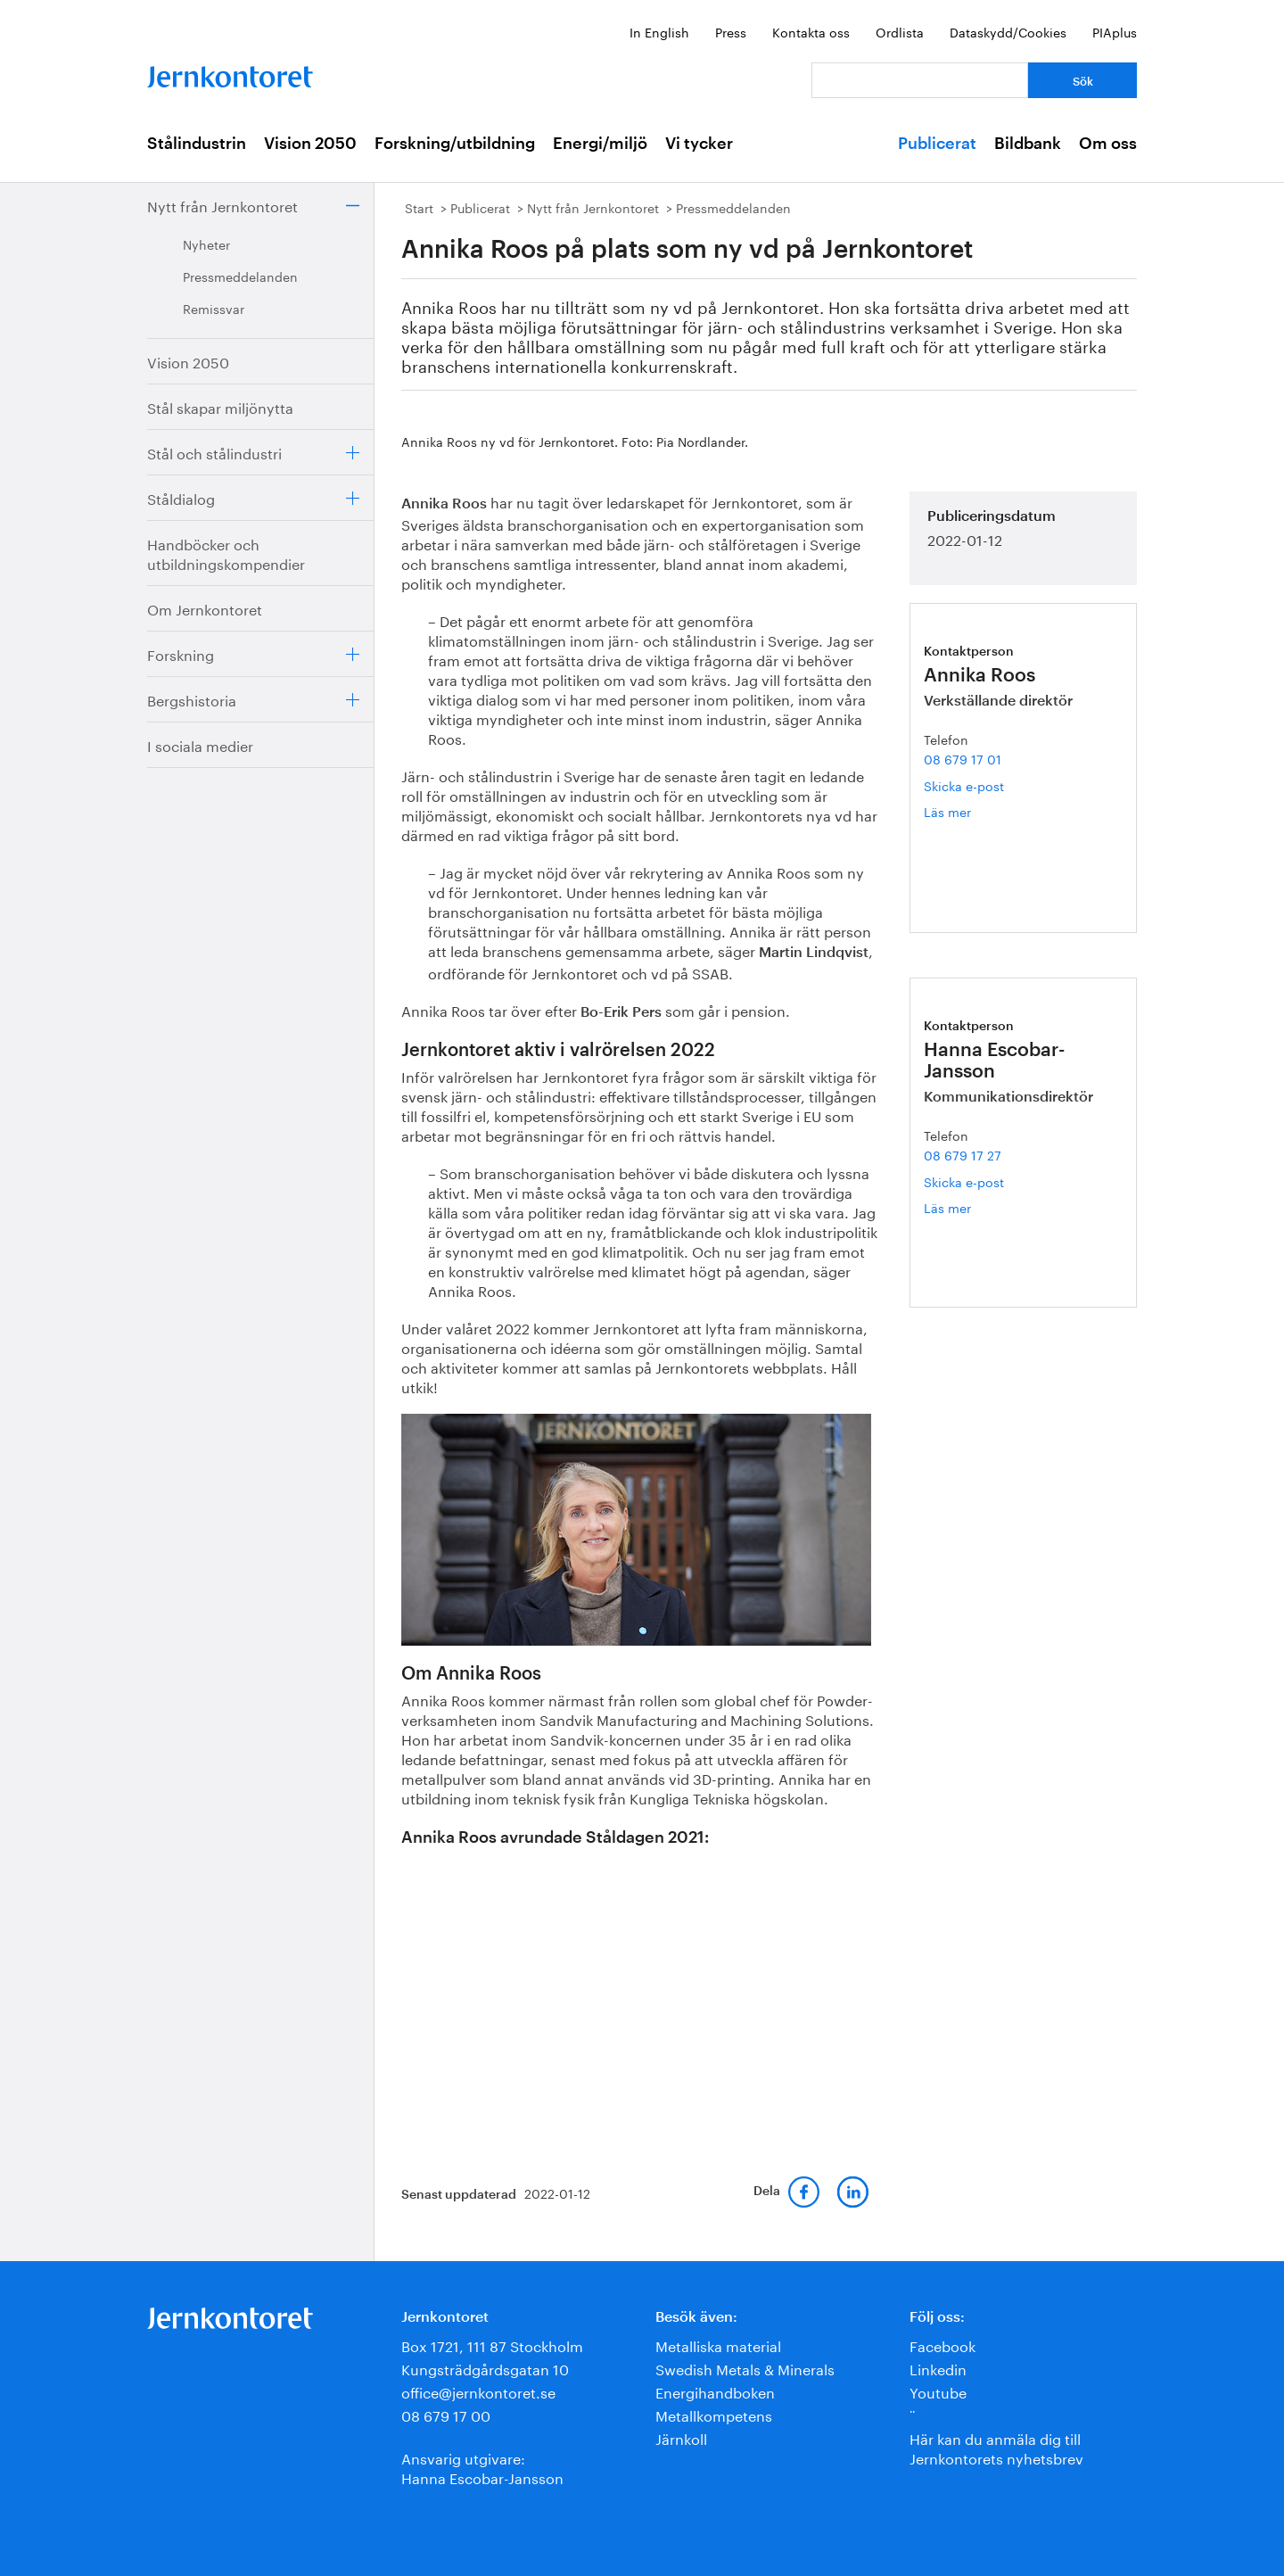  I want to click on Facebook, so click(942, 2344).